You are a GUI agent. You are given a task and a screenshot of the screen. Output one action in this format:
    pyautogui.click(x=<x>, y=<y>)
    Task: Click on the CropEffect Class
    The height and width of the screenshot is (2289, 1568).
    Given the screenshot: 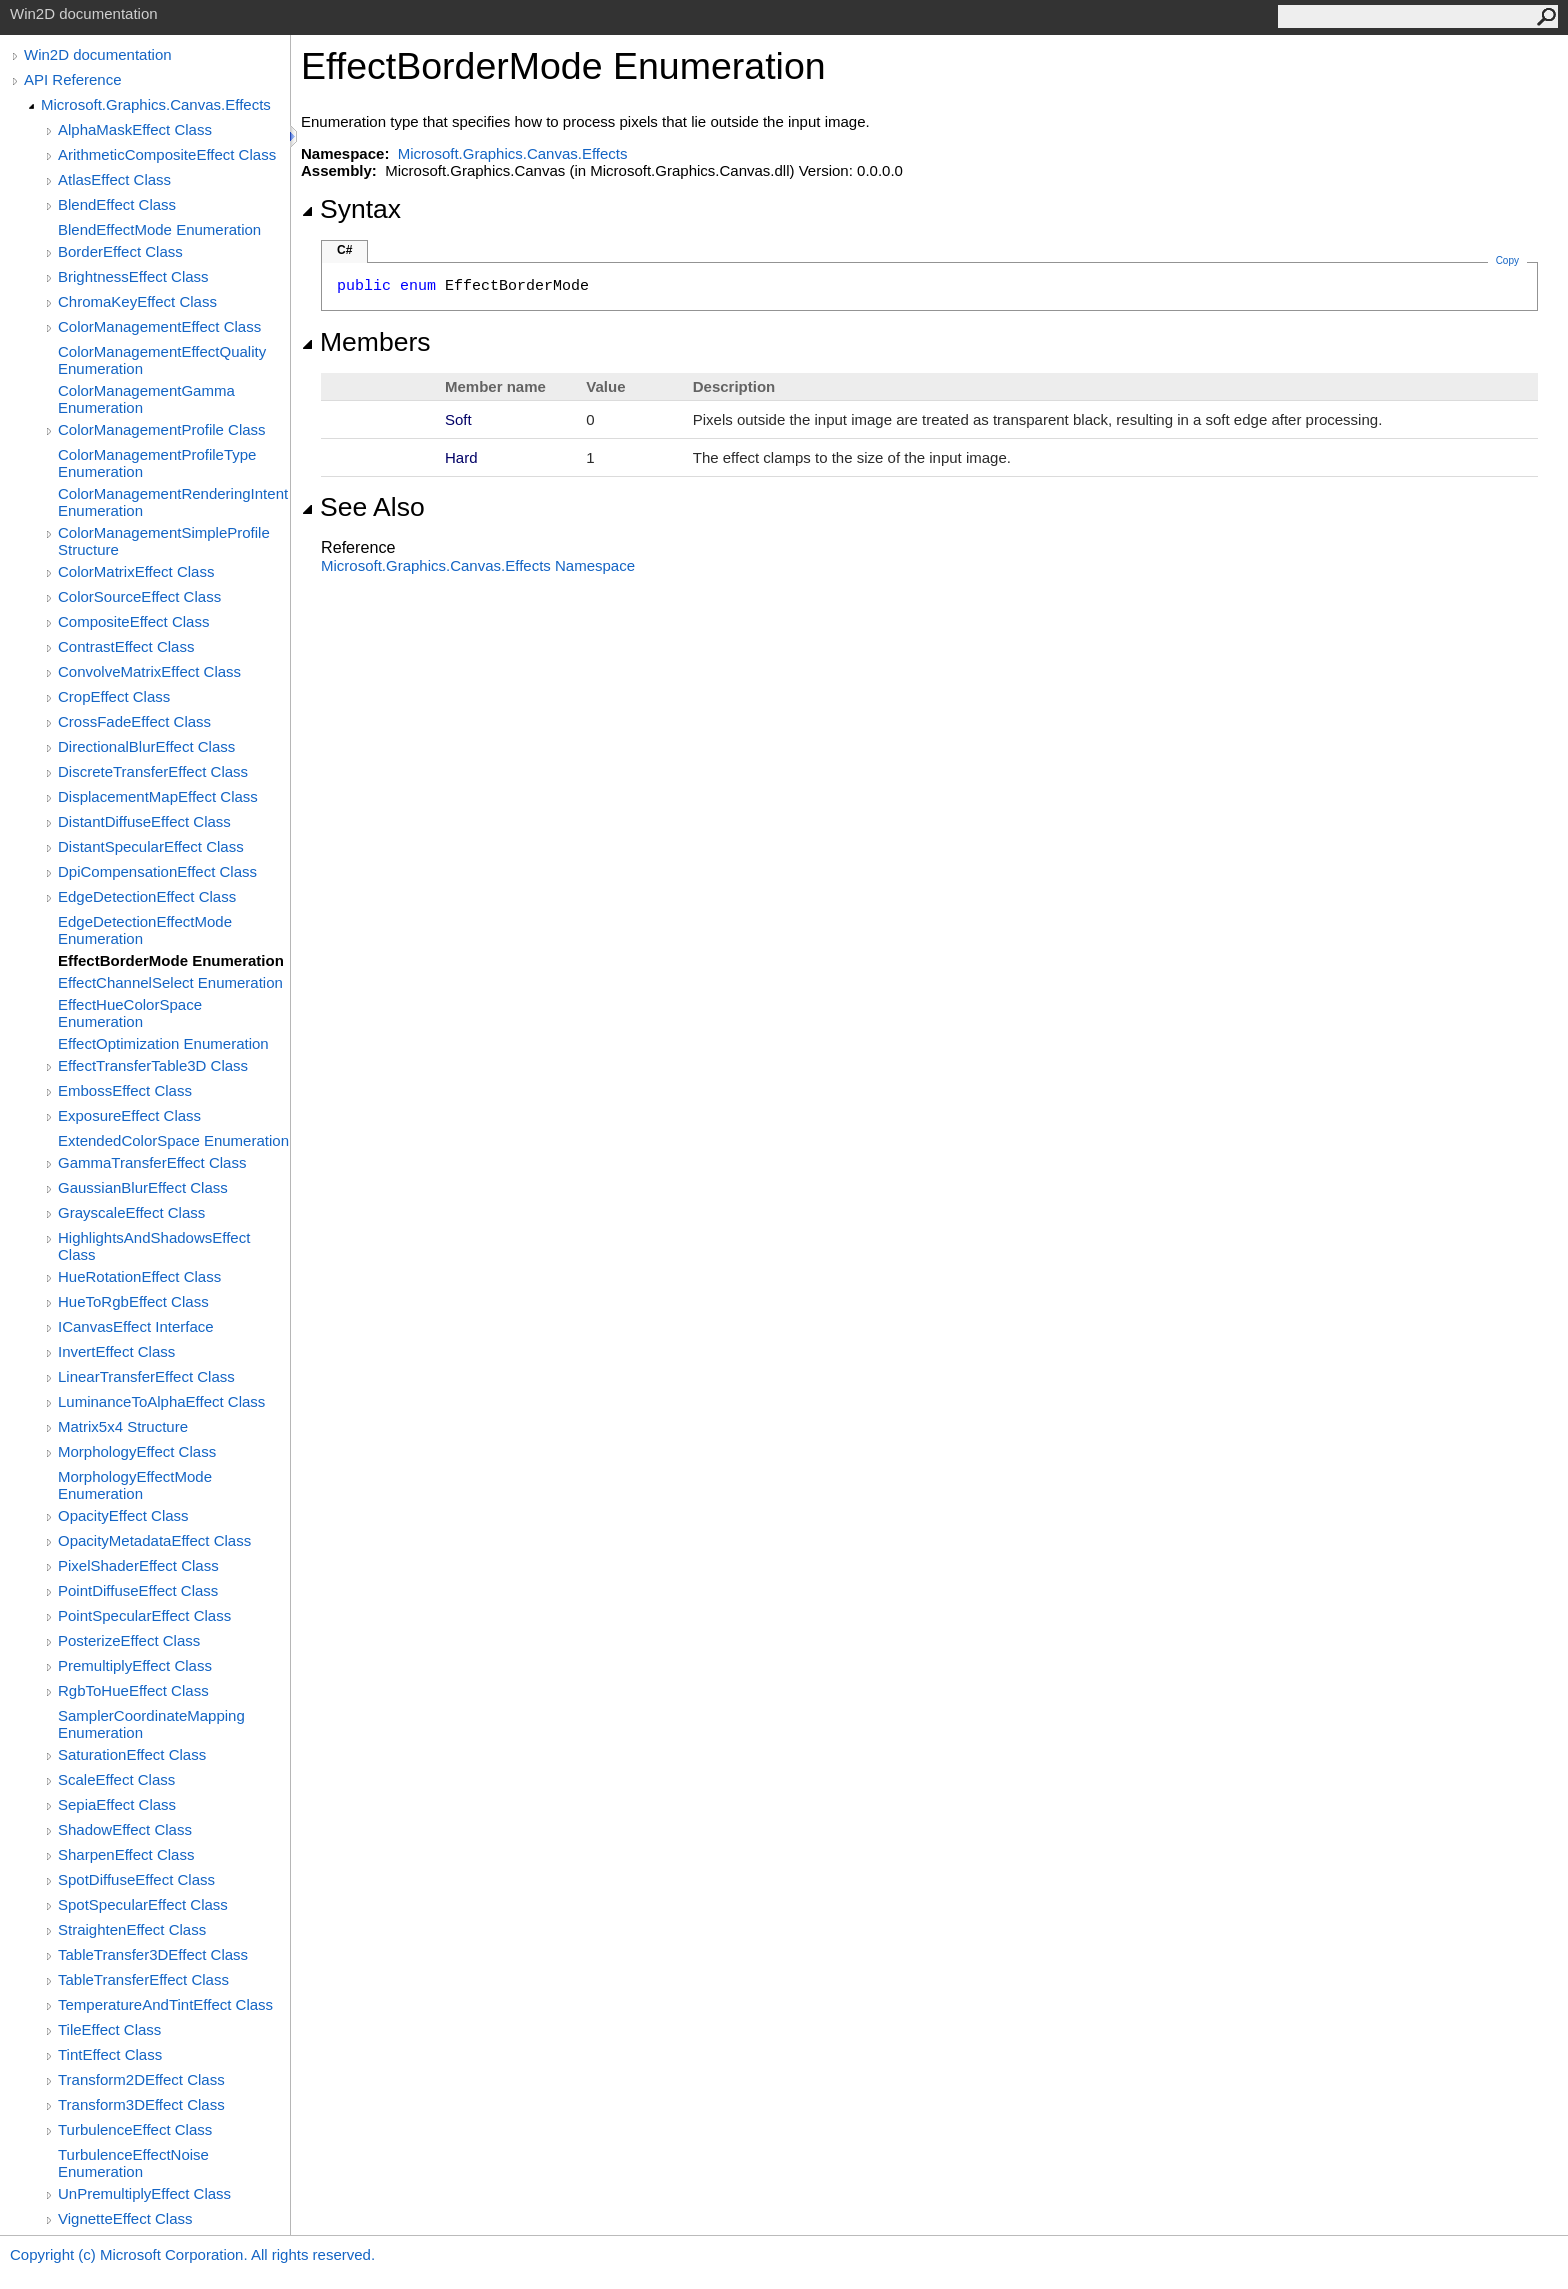 What is the action you would take?
    pyautogui.click(x=114, y=696)
    